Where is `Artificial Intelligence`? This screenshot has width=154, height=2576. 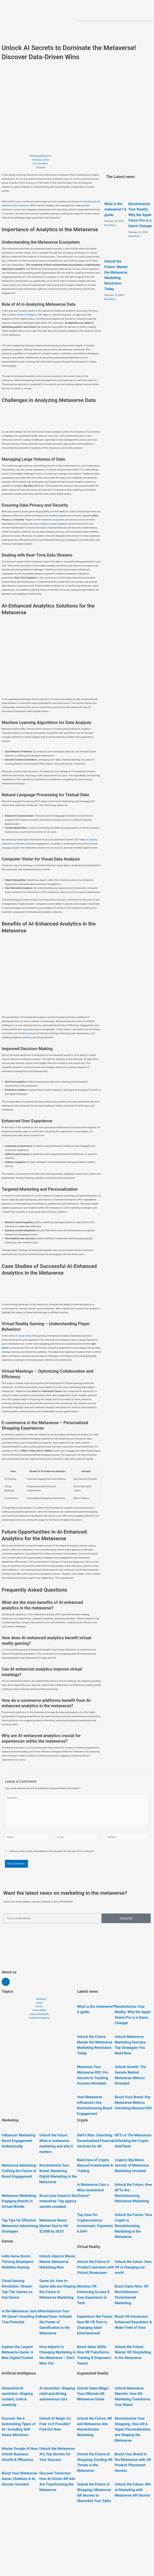
Artificial Intelligence is located at coordinates (28, 315).